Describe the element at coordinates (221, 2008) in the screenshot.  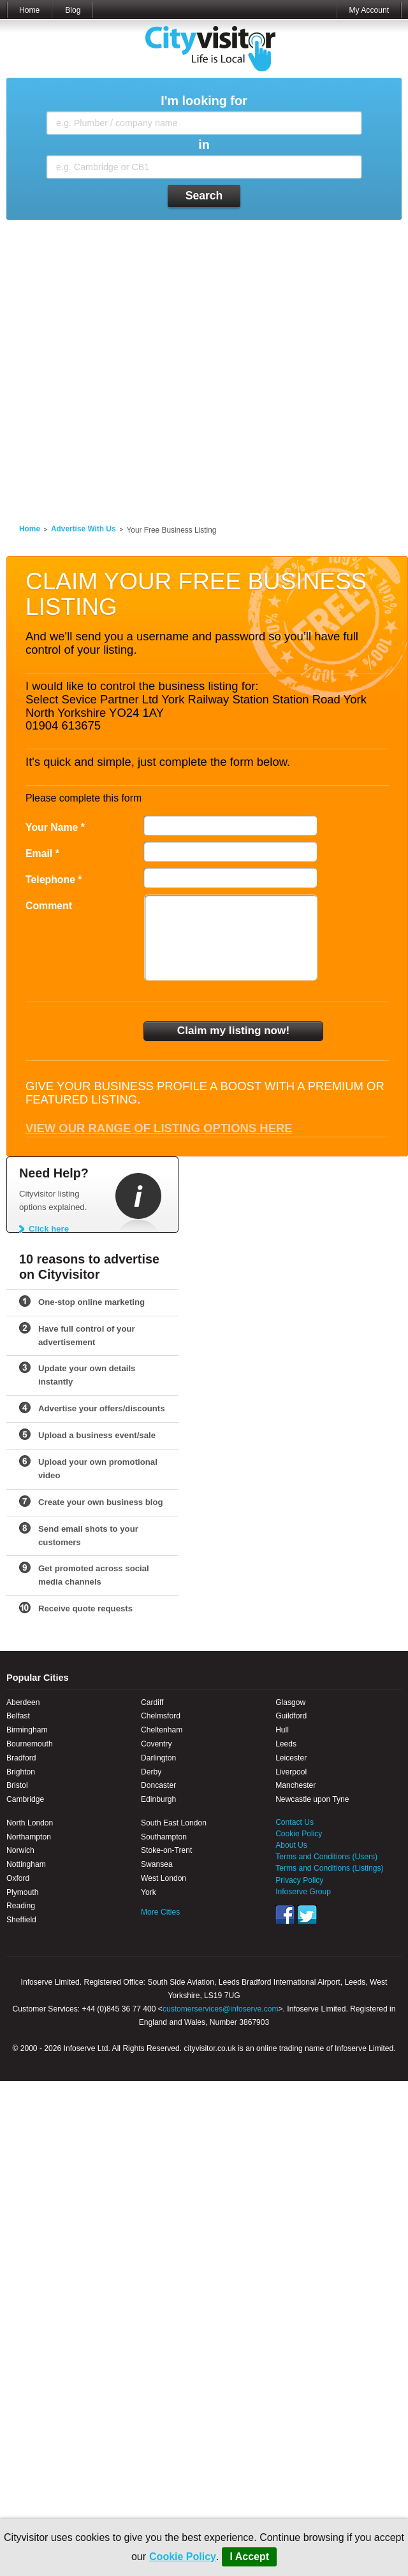
I see `customerservices@infoserve.com` at that location.